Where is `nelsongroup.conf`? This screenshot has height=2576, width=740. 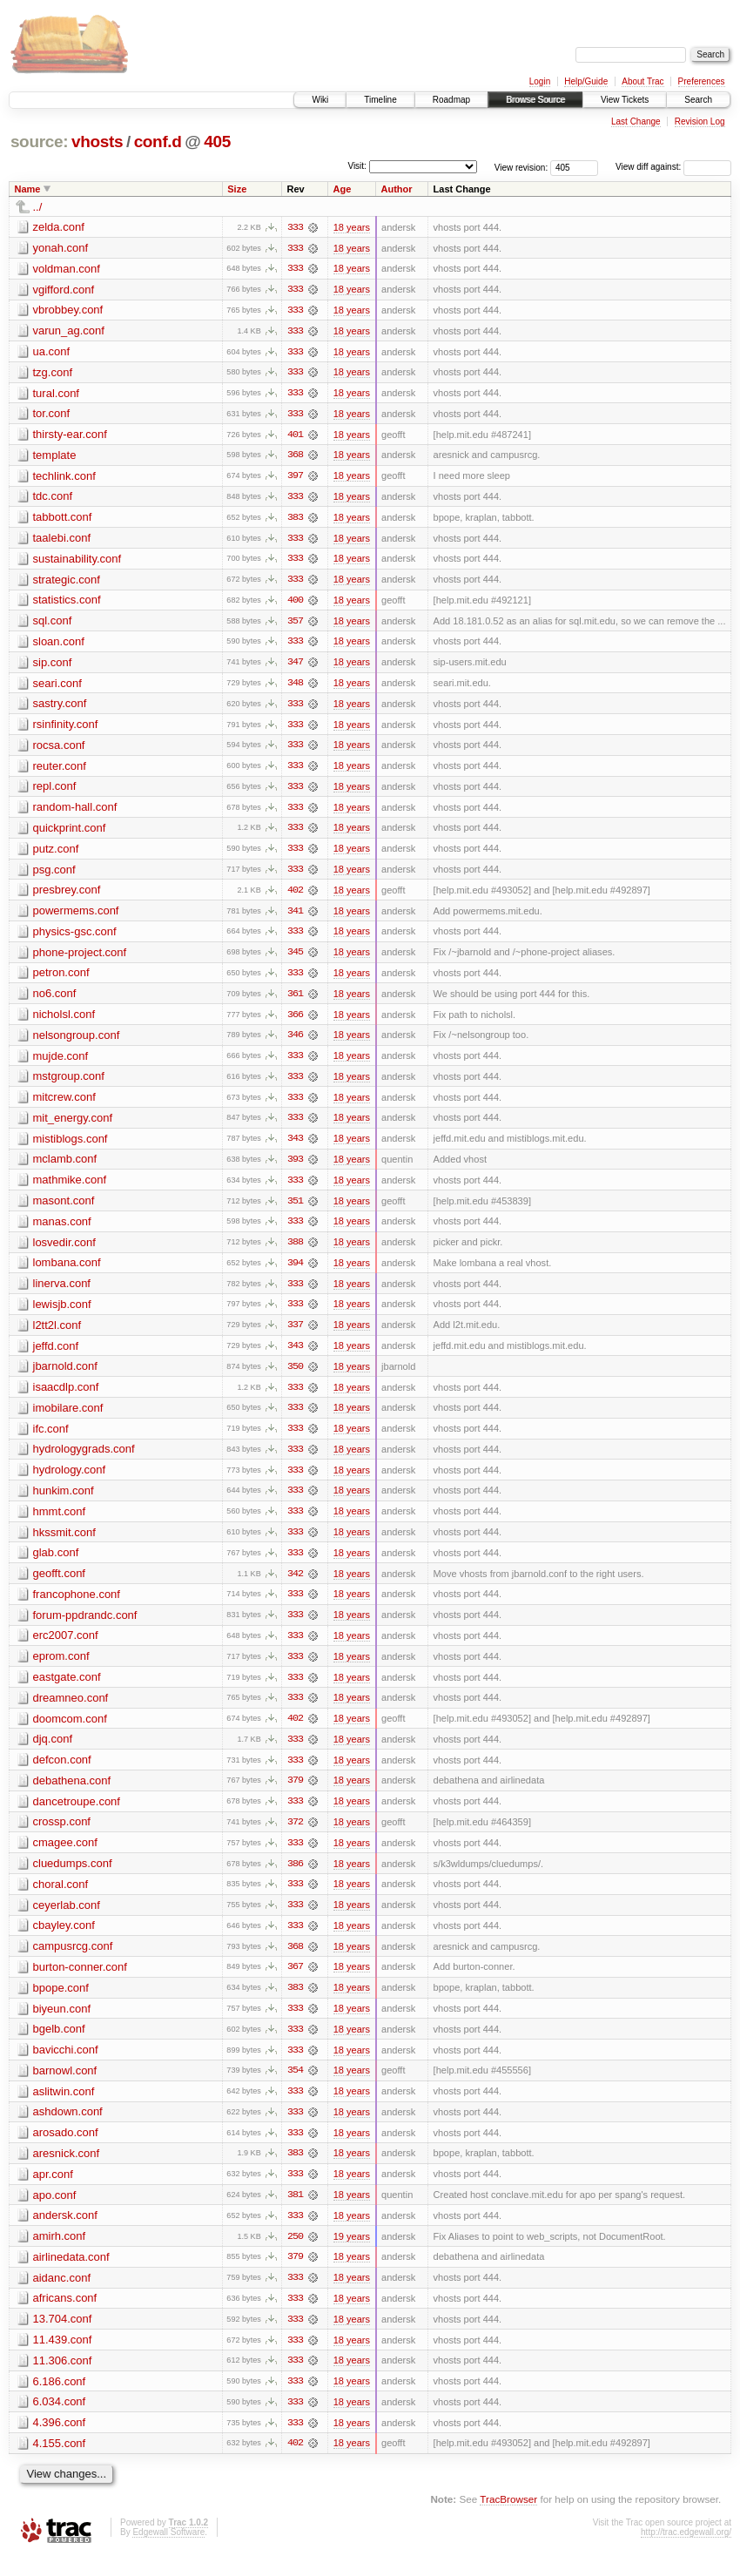 nelsongroup.conf is located at coordinates (76, 1042).